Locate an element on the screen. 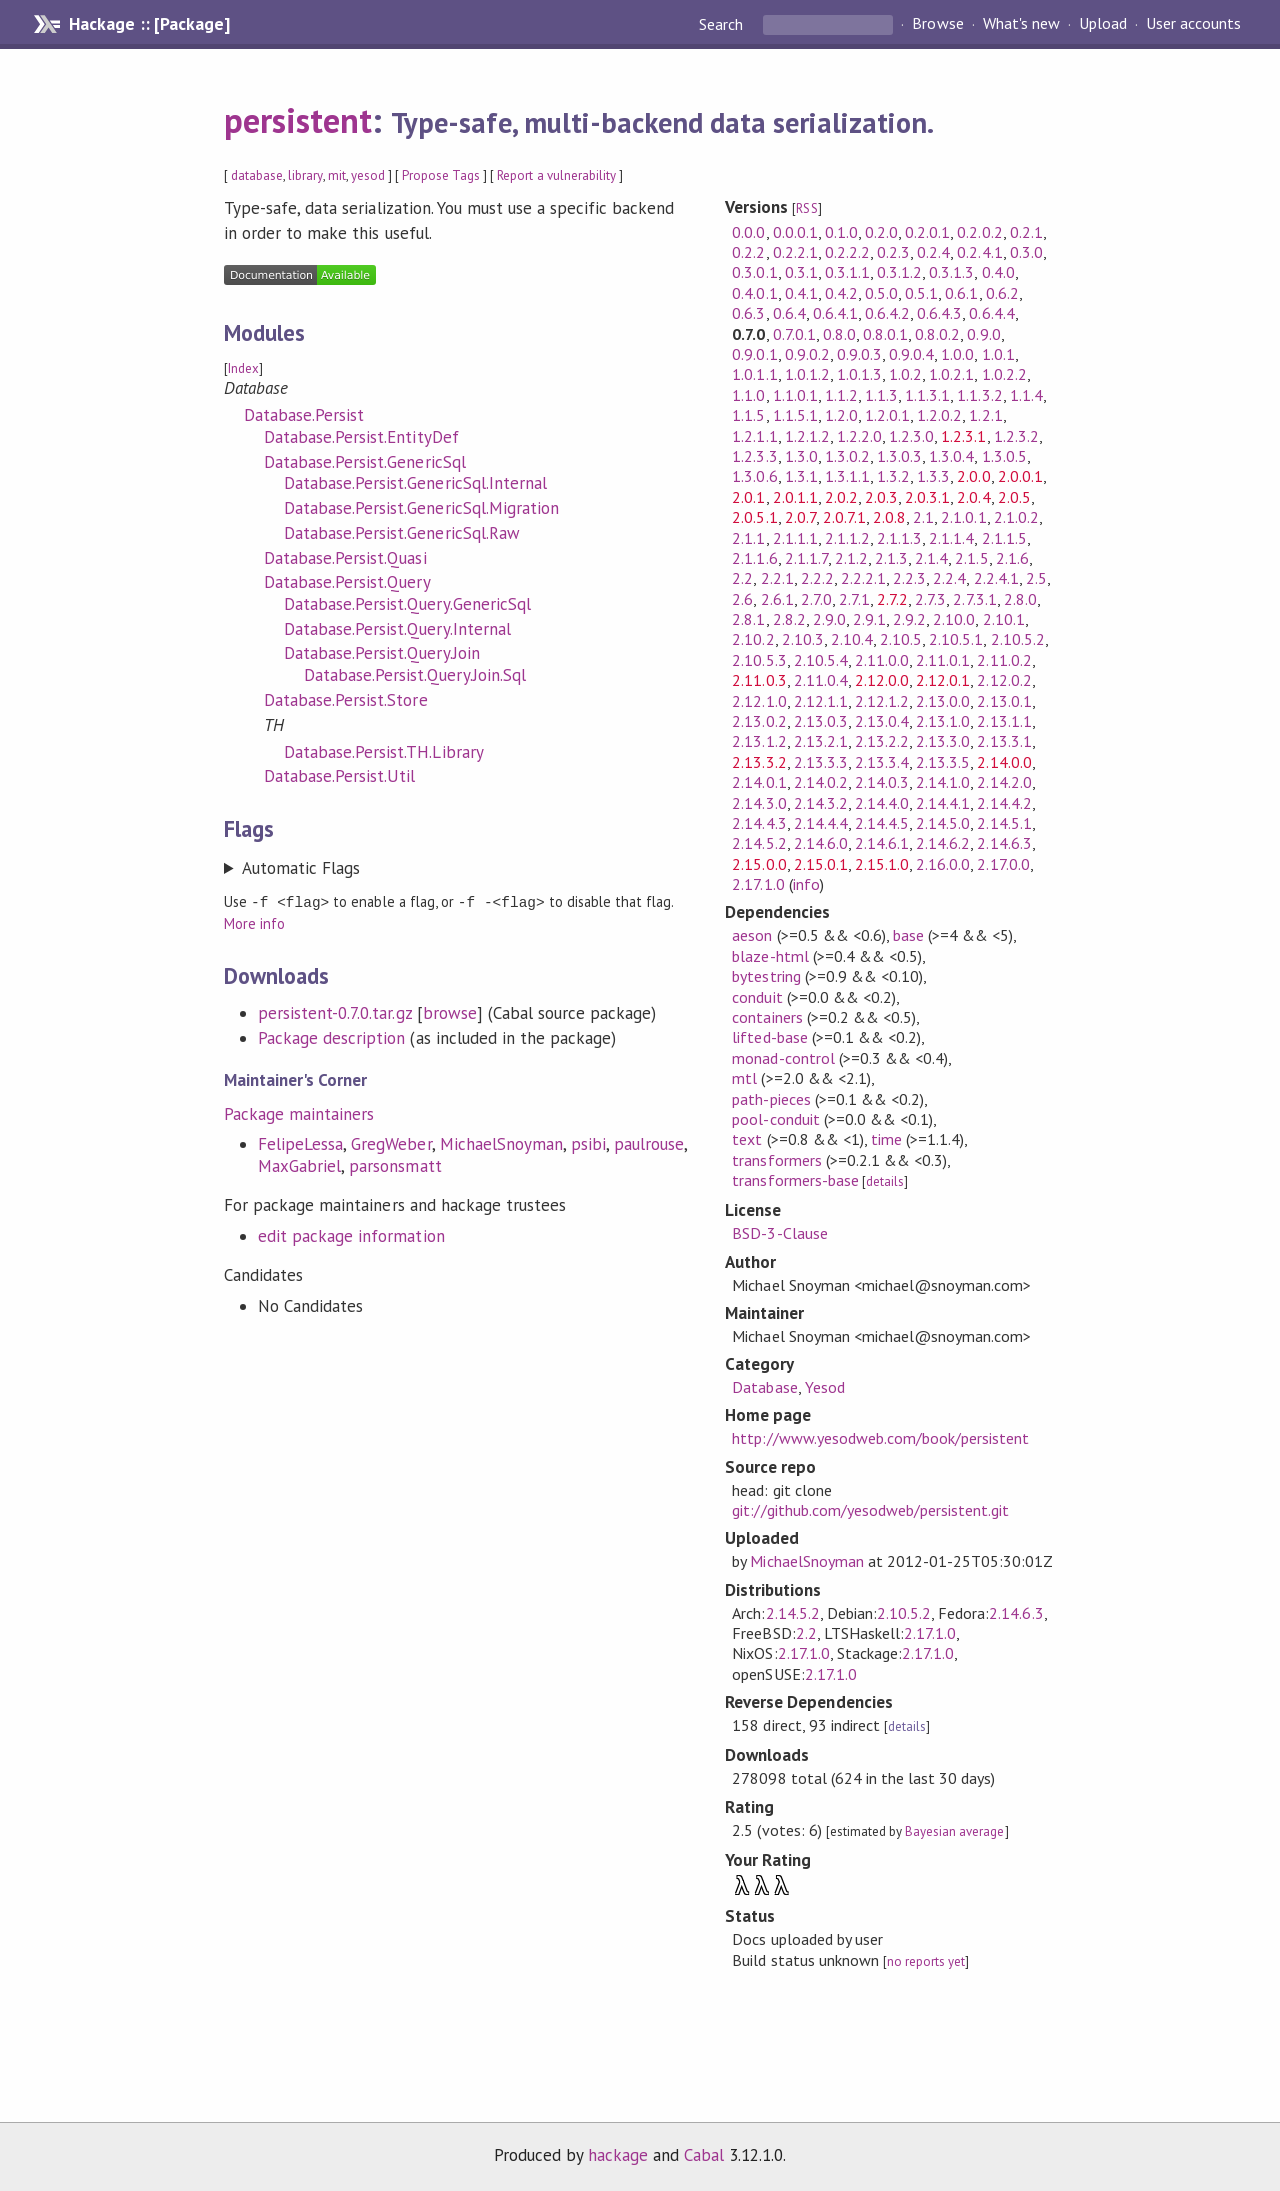 The width and height of the screenshot is (1280, 2191). 2.10.5.2 is located at coordinates (1018, 639).